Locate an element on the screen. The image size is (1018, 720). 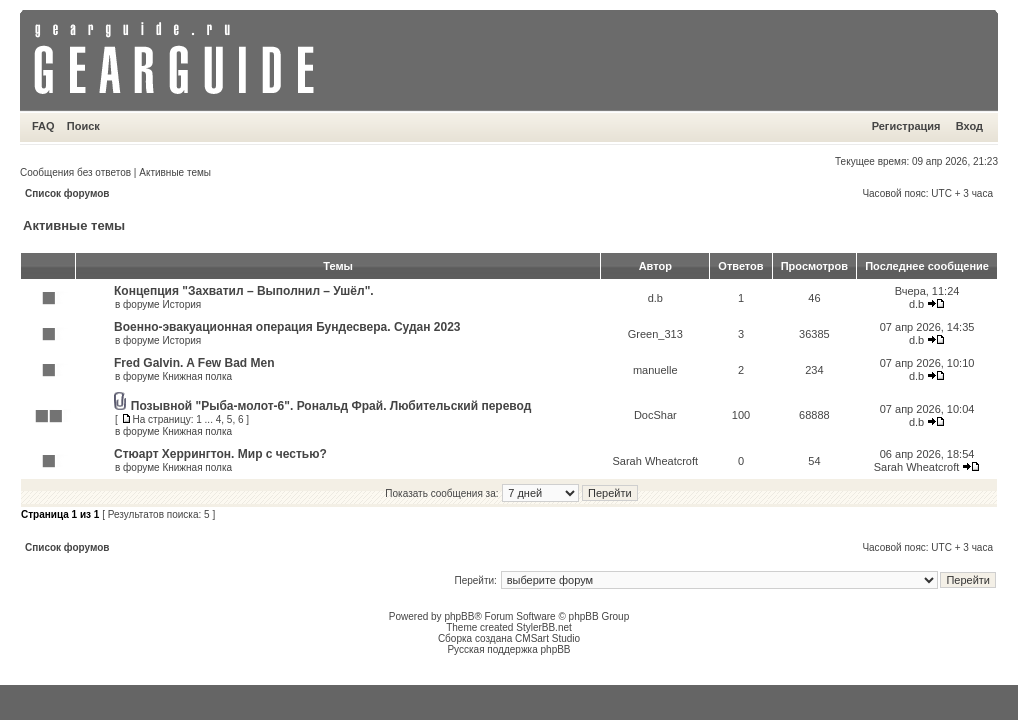
Вход is located at coordinates (969, 126).